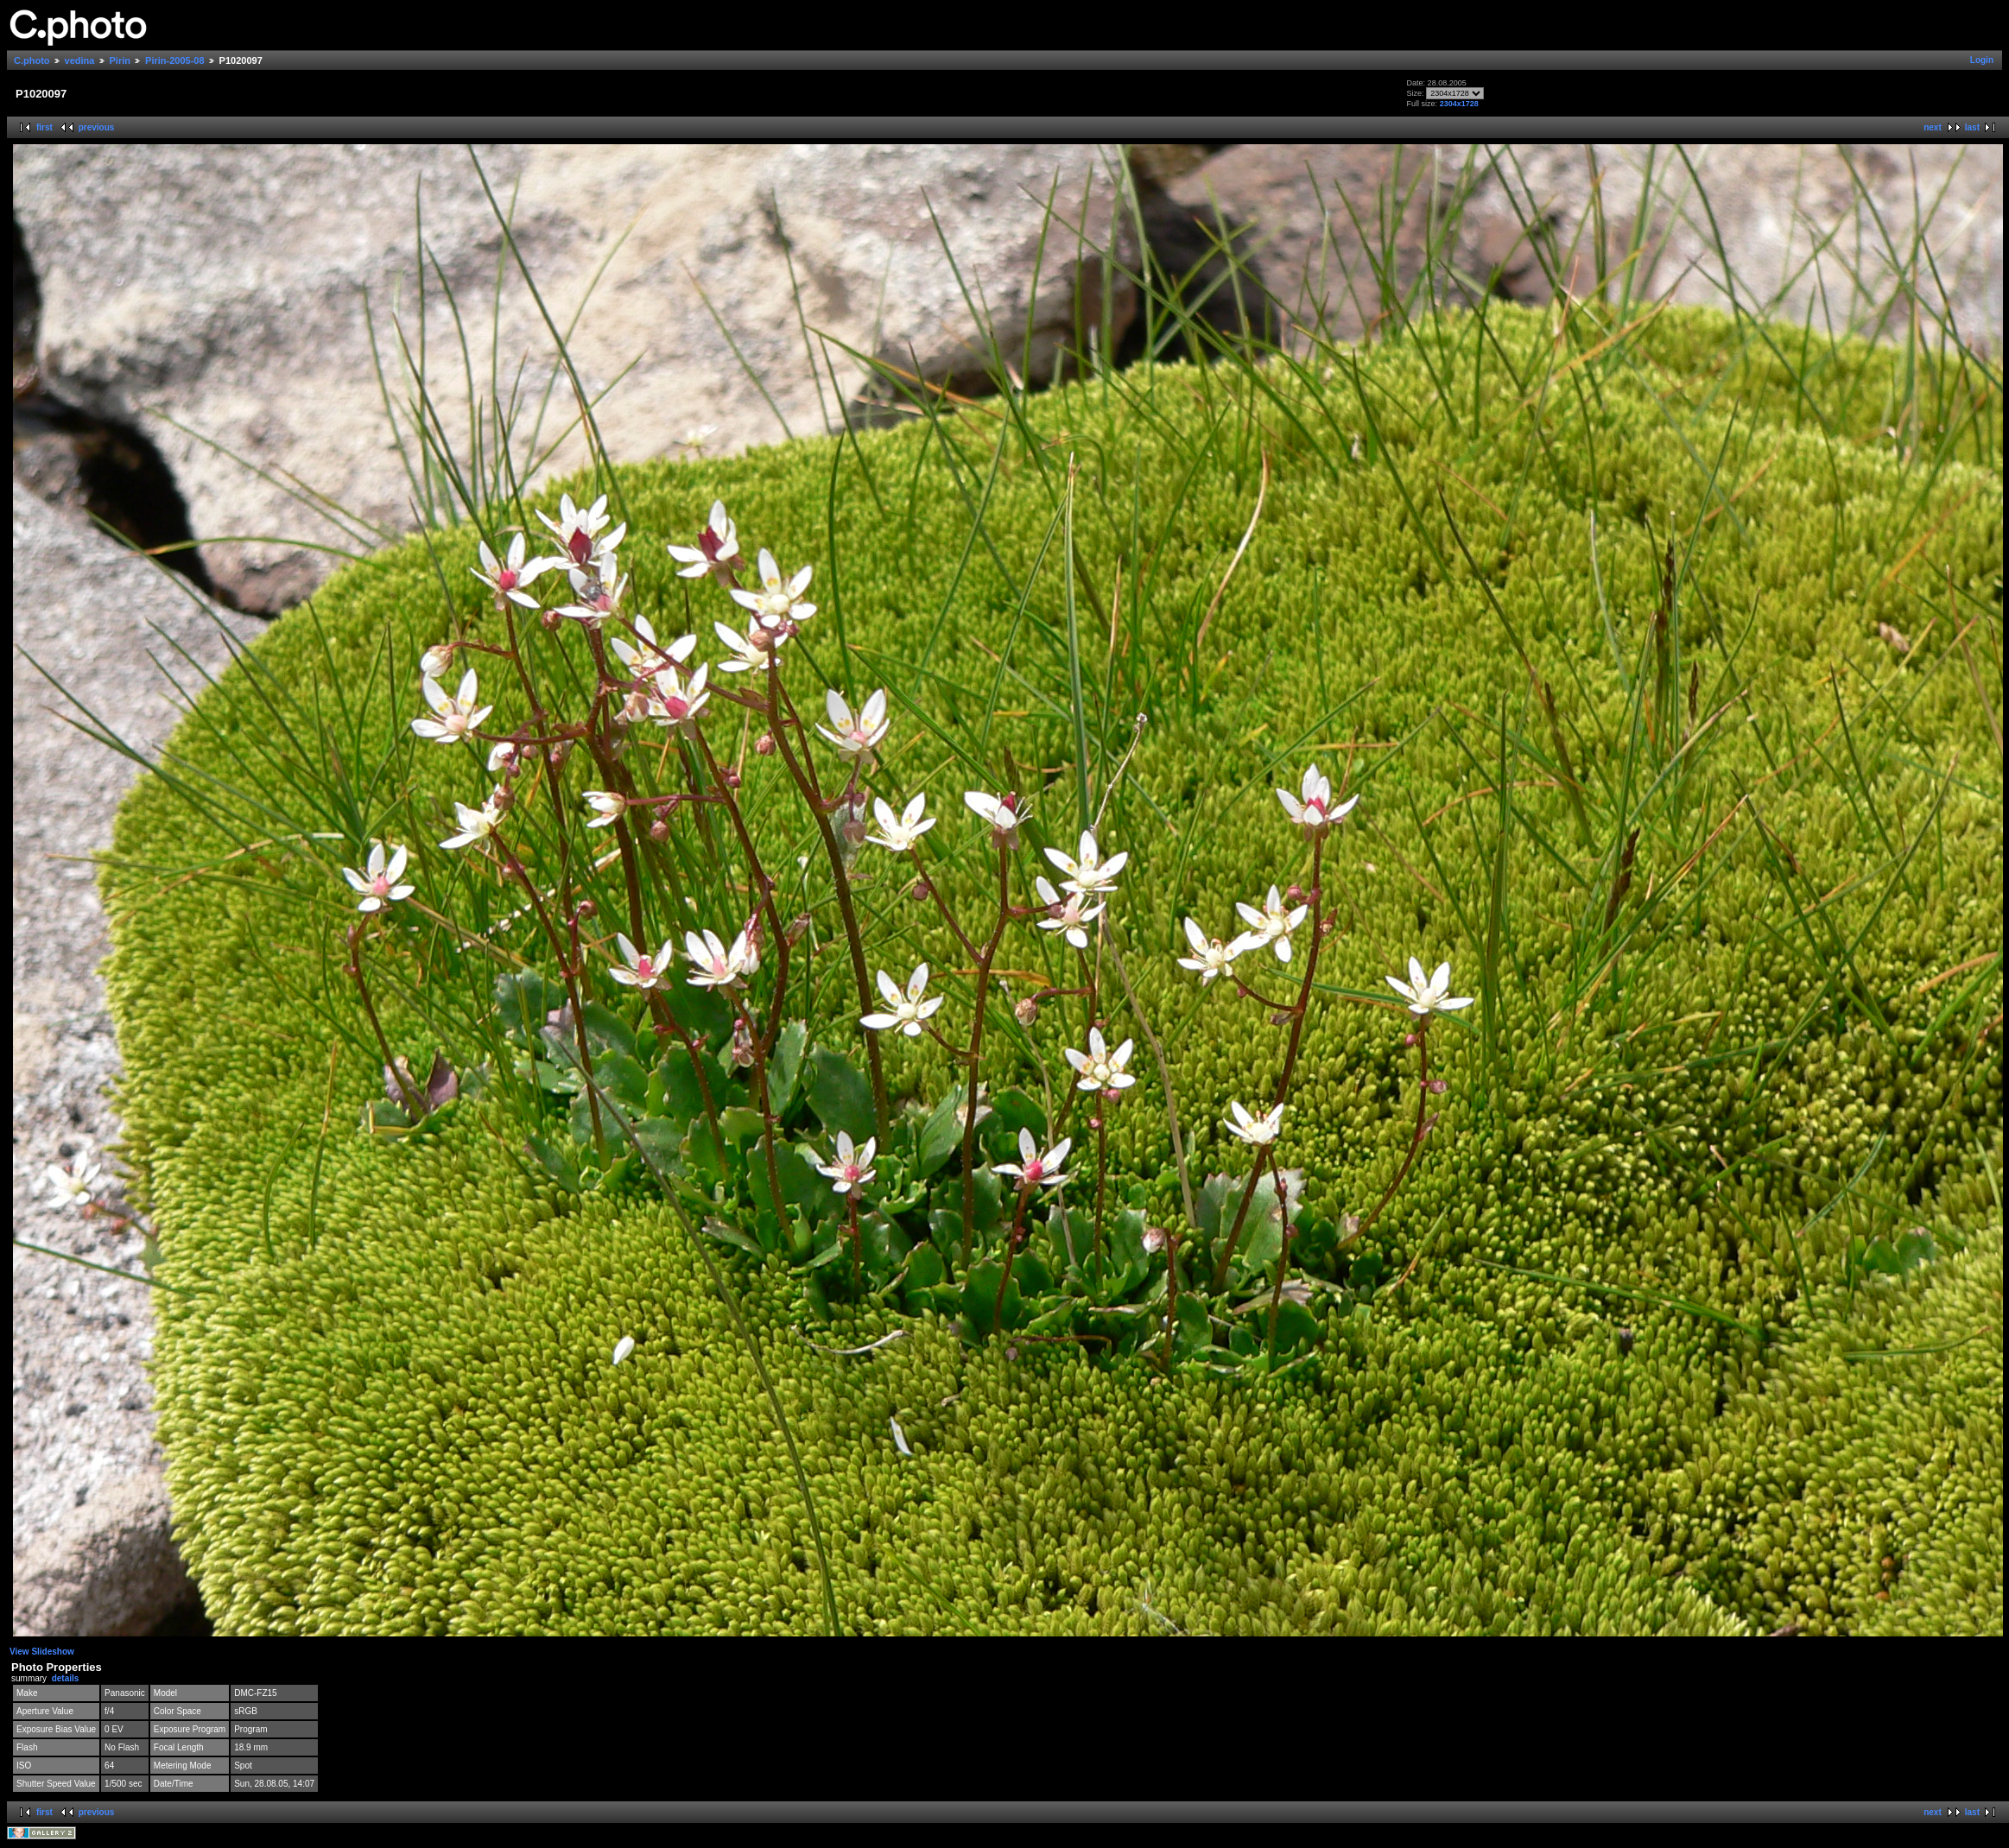  What do you see at coordinates (32, 60) in the screenshot?
I see `C.photo` at bounding box center [32, 60].